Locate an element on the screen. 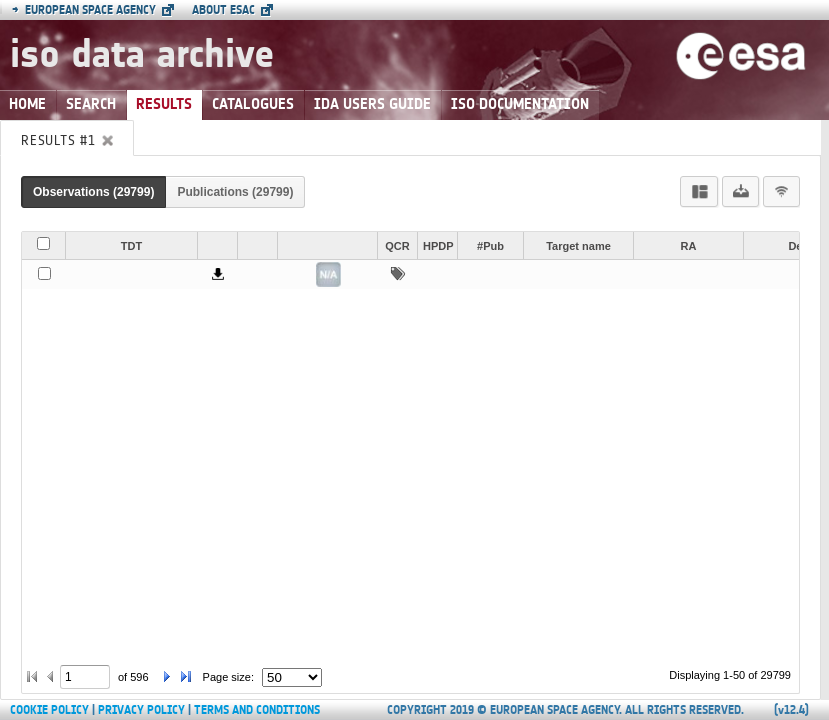 This screenshot has width=829, height=720. #Pub [button] is located at coordinates (490, 246).